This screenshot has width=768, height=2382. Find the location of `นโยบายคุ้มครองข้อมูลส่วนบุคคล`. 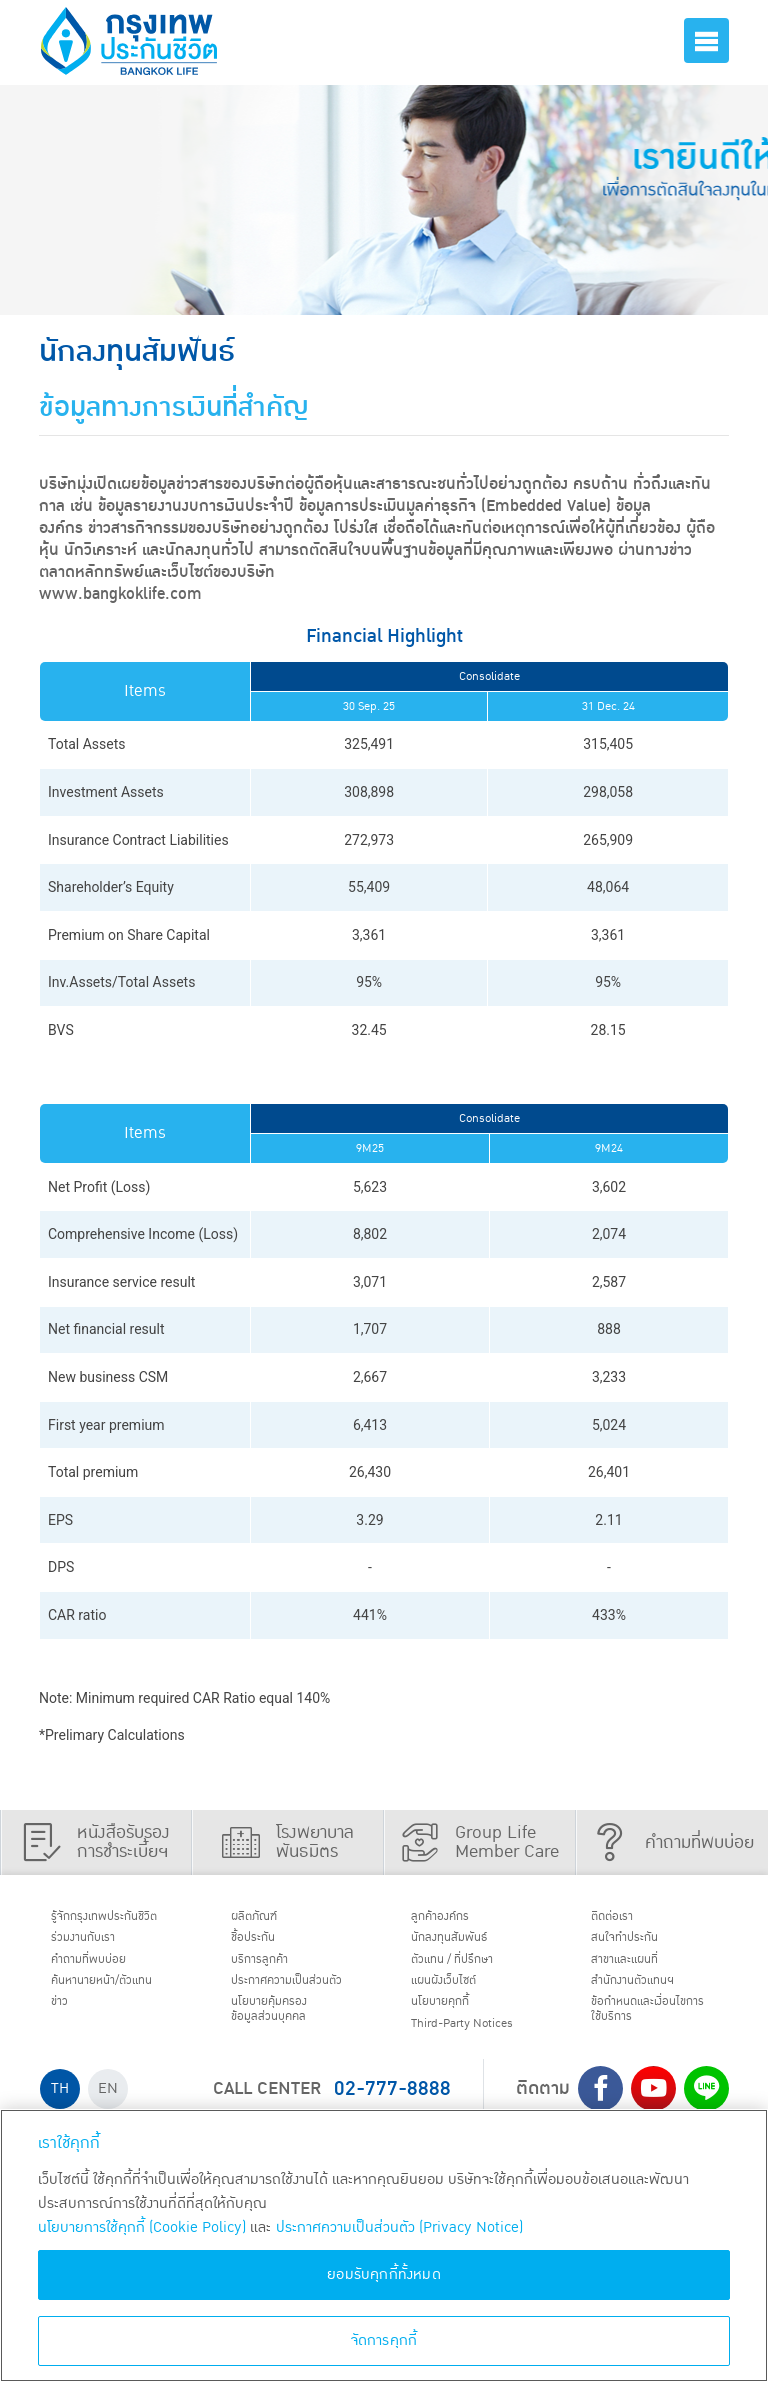

นโยบายคุ้มครองข้อมูลส่วนบุคคล is located at coordinates (284, 2049).